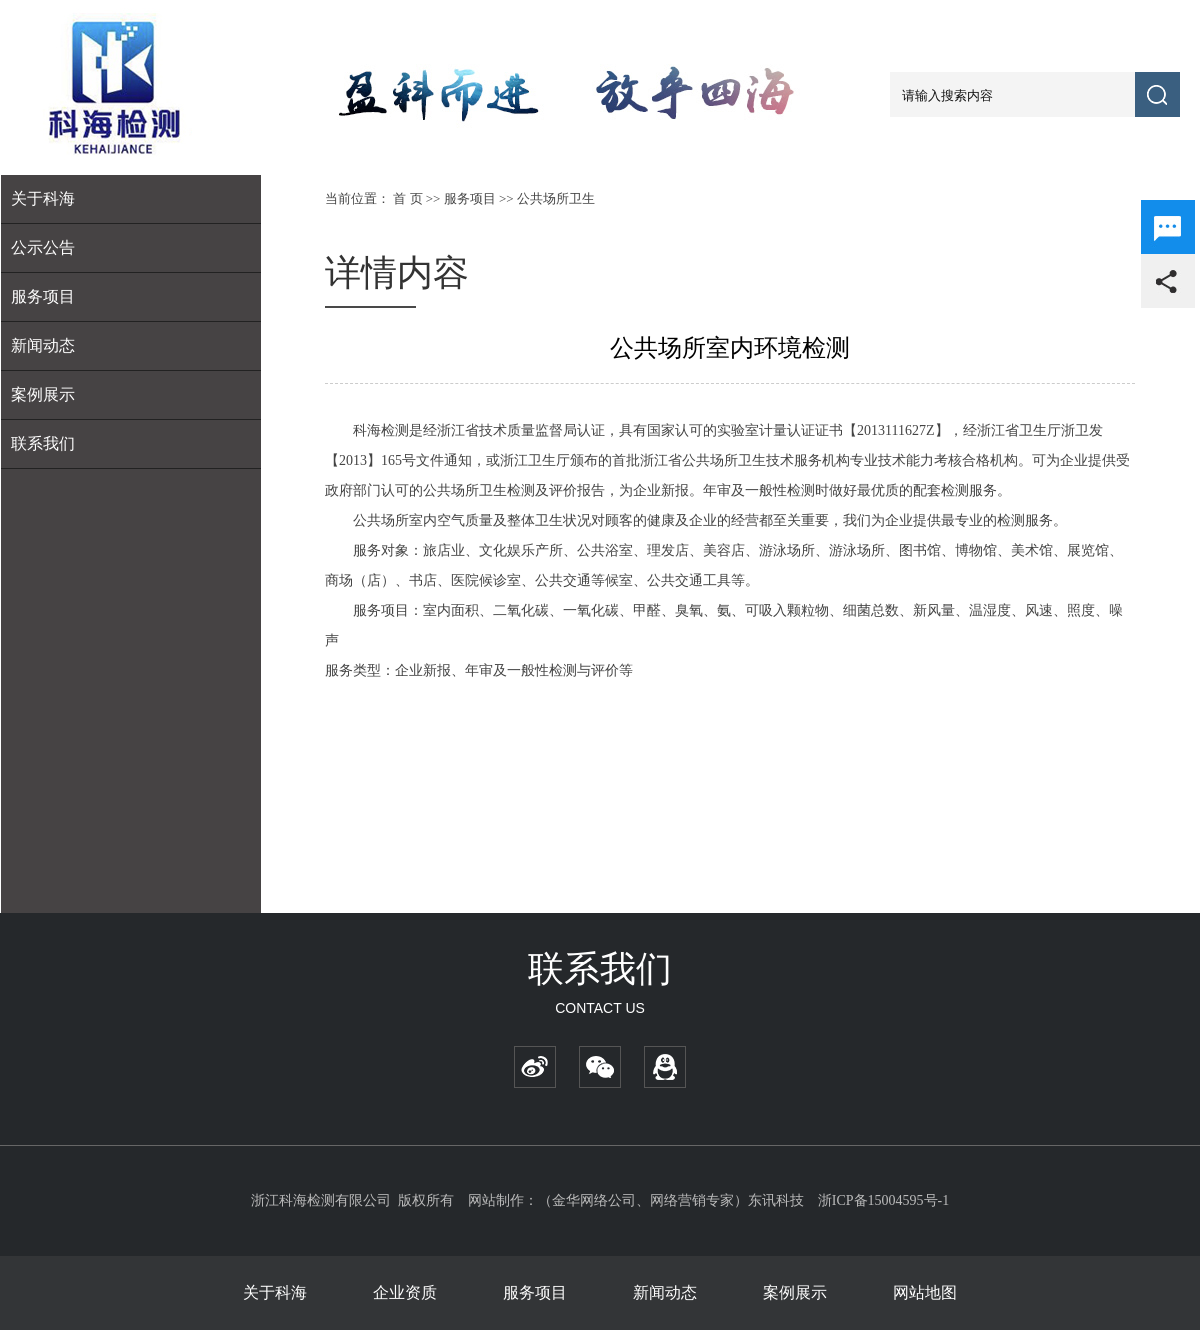 The image size is (1200, 1330). I want to click on 公共场所卫生, so click(556, 198).